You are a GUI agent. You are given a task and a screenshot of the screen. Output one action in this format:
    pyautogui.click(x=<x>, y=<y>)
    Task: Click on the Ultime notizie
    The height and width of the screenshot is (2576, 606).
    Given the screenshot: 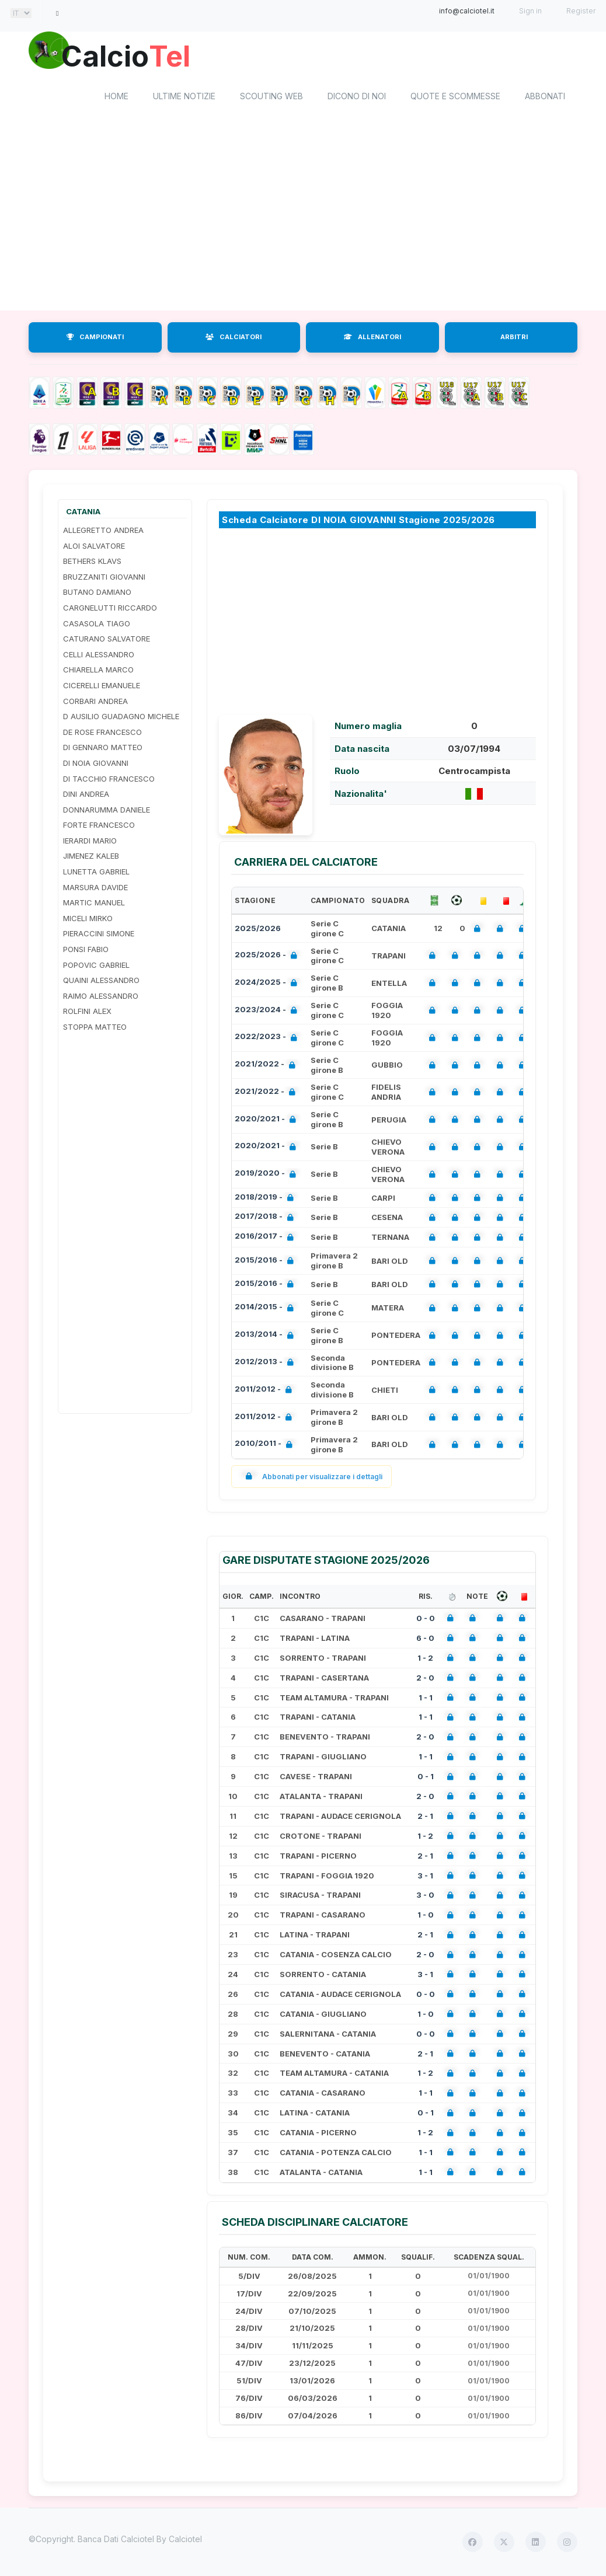 What is the action you would take?
    pyautogui.click(x=184, y=97)
    